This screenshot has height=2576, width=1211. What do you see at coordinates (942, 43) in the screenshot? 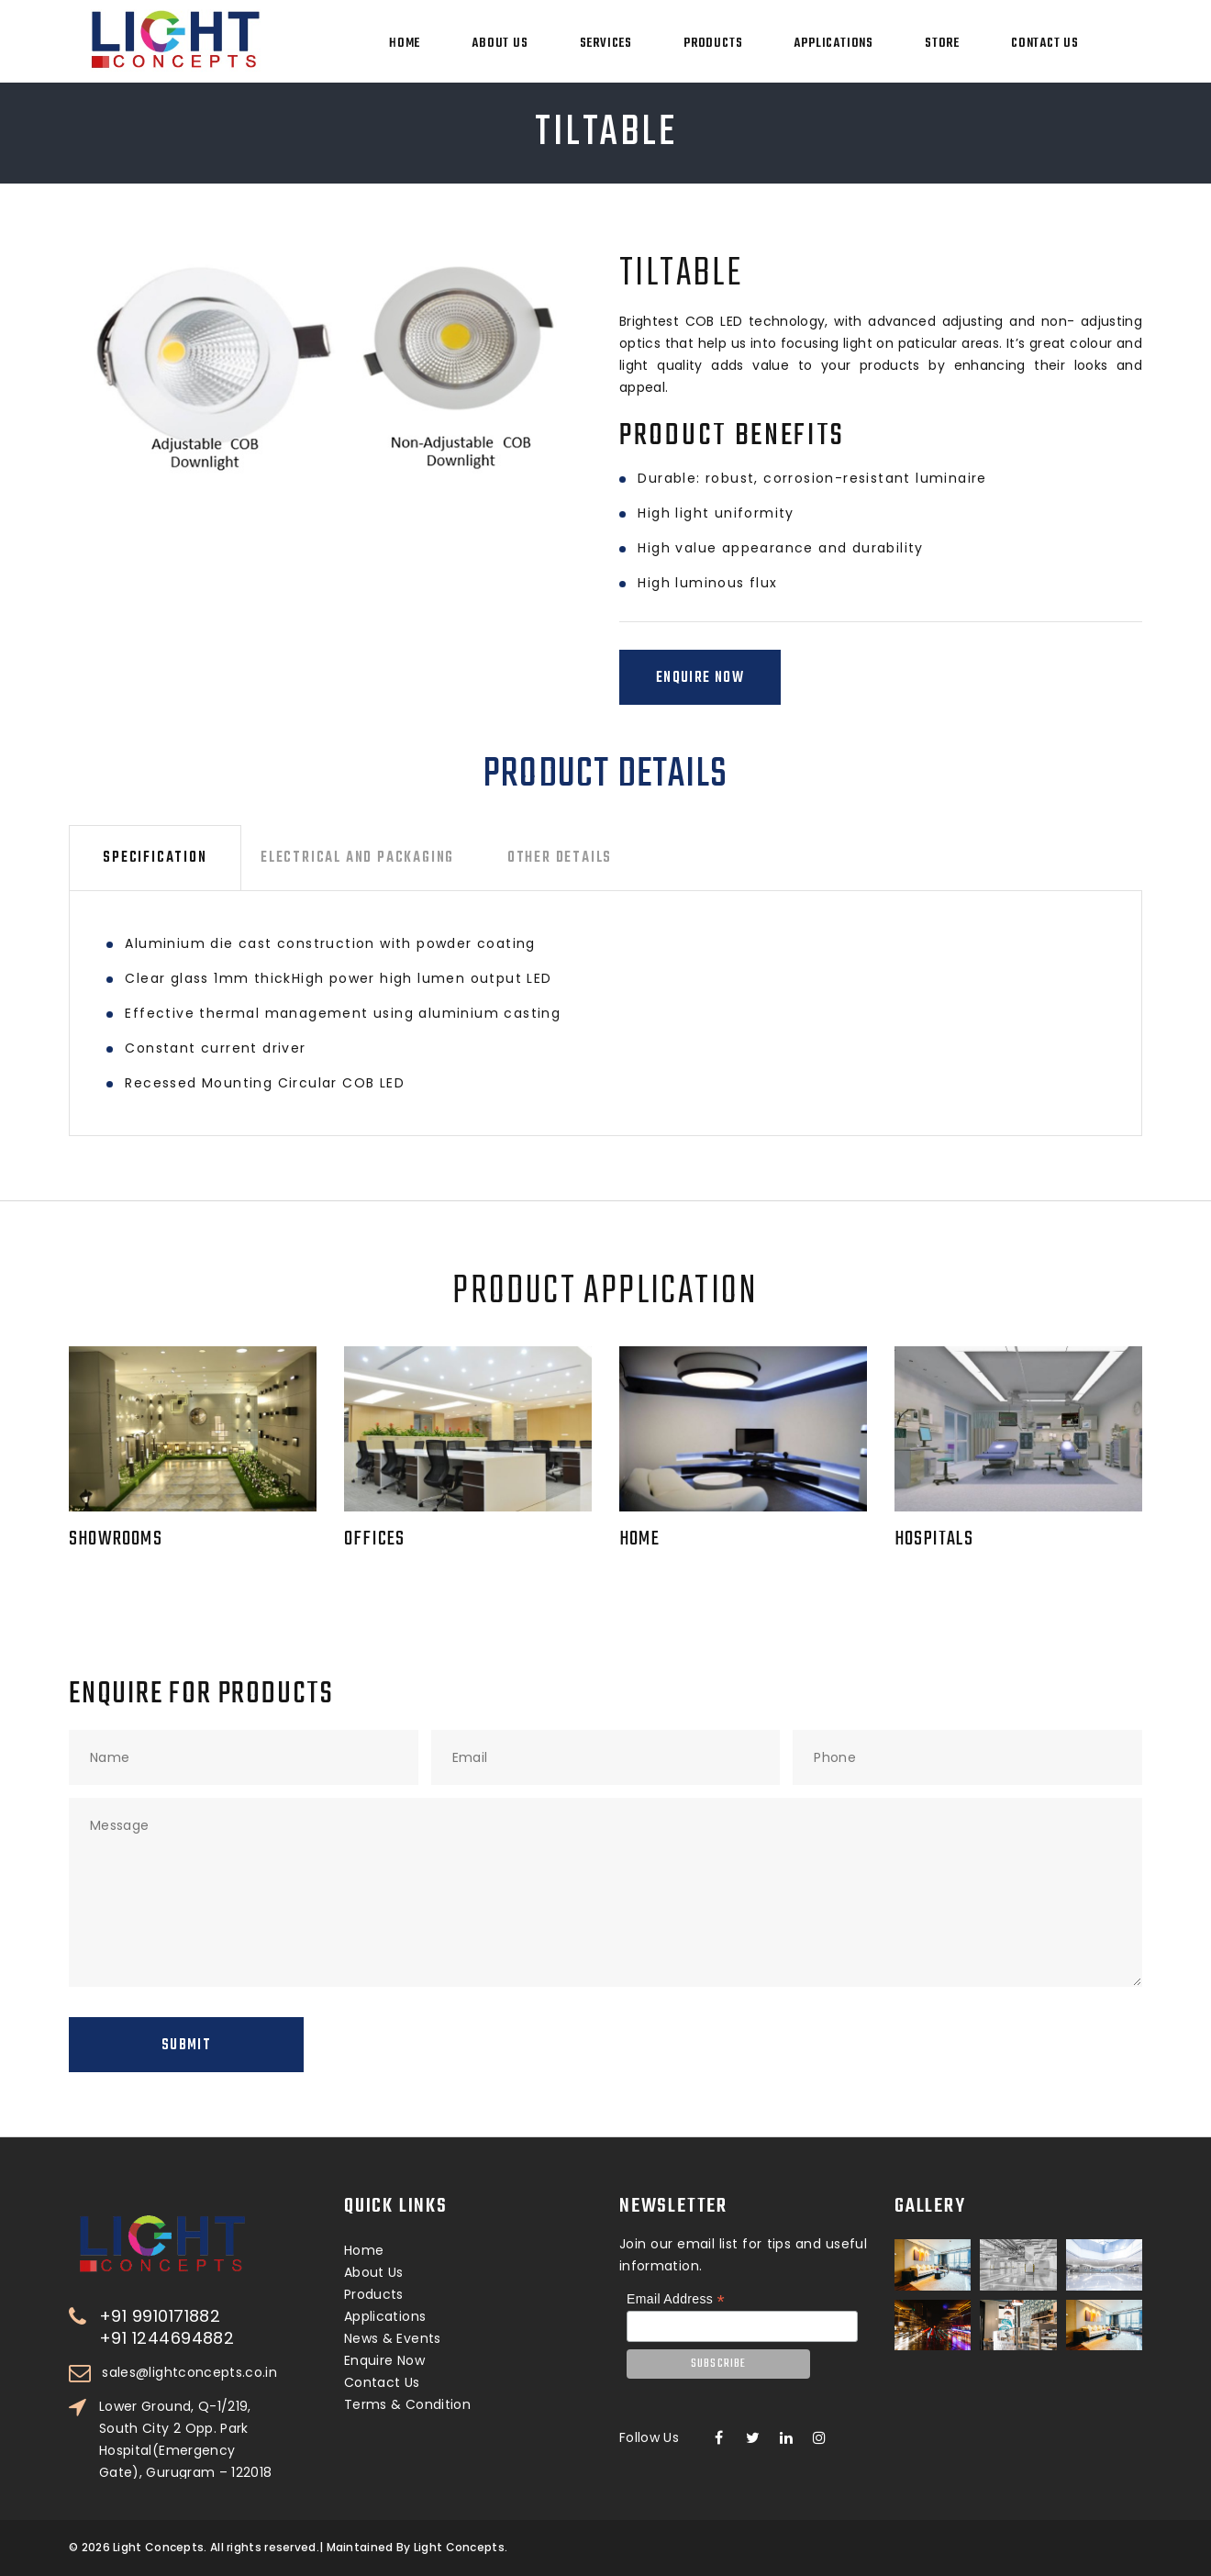
I see `Store` at bounding box center [942, 43].